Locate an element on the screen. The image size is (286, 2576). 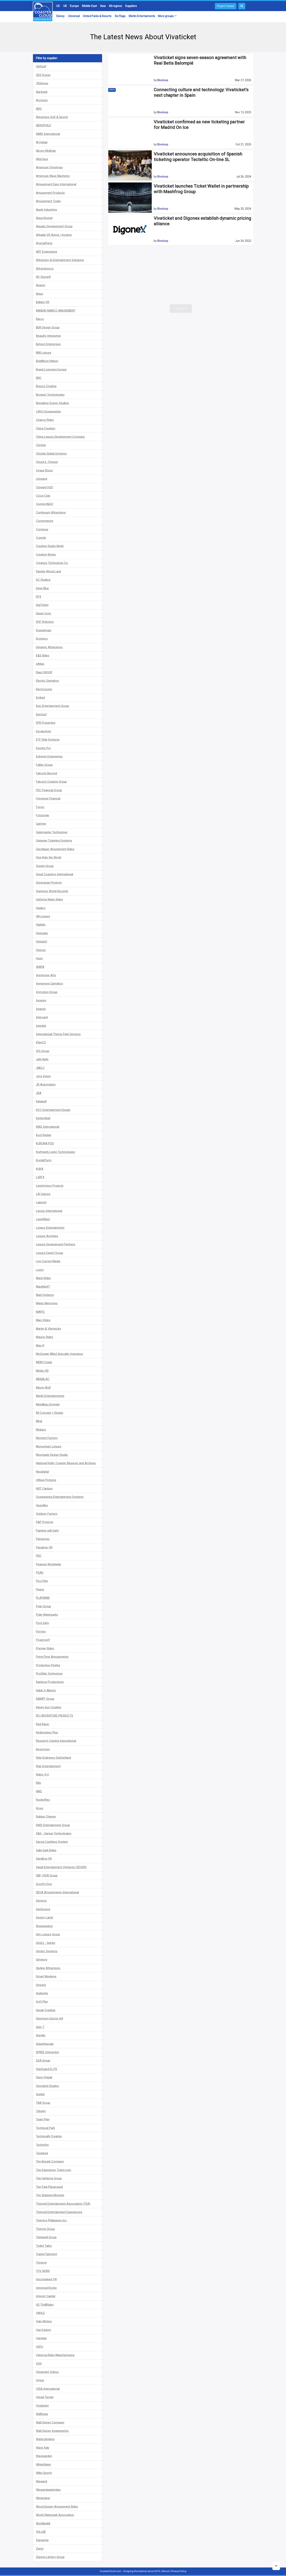
McGowan Allied Specialty Insurance is located at coordinates (59, 1354).